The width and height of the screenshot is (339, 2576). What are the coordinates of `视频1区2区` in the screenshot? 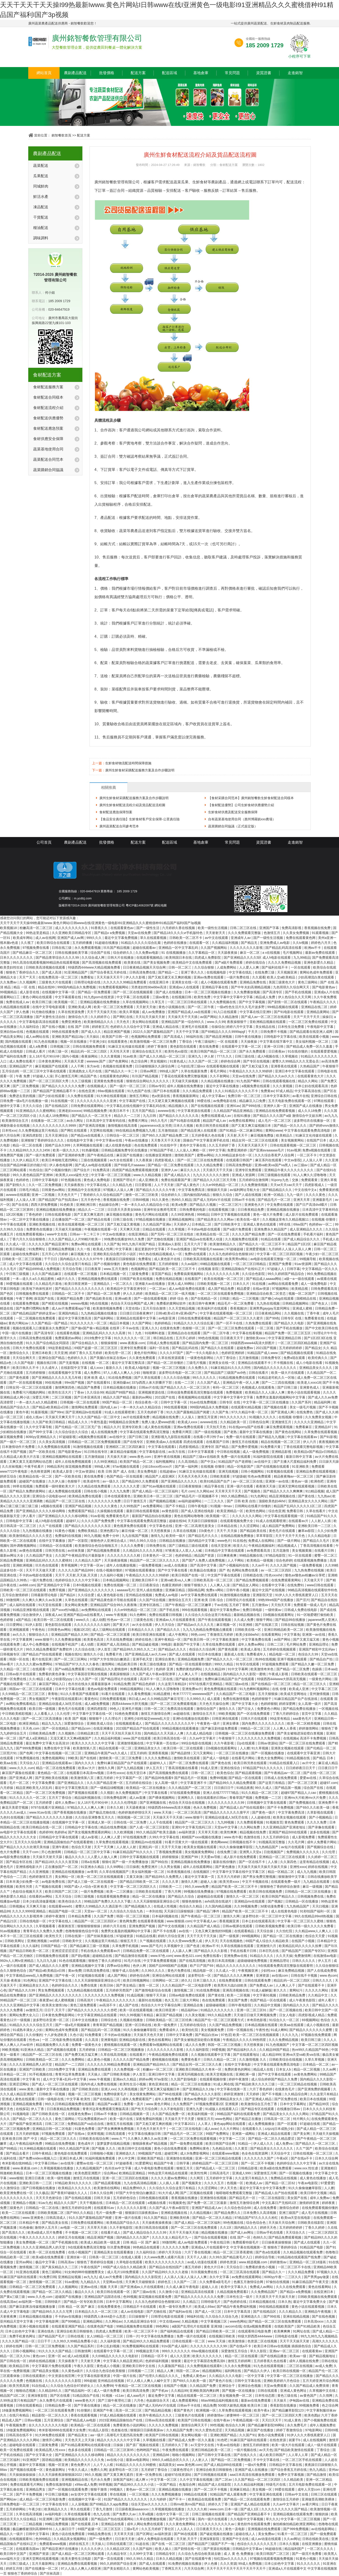 It's located at (81, 1629).